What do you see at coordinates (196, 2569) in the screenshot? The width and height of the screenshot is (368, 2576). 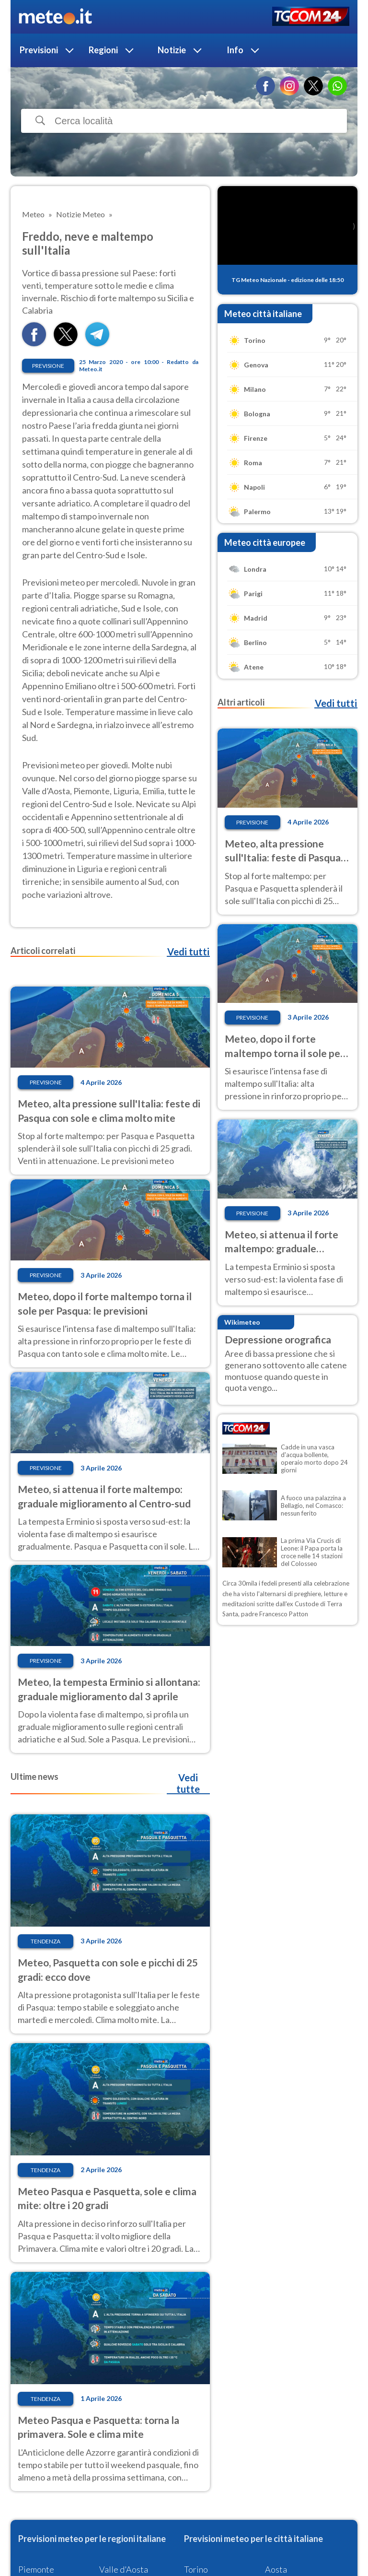 I see `Torino` at bounding box center [196, 2569].